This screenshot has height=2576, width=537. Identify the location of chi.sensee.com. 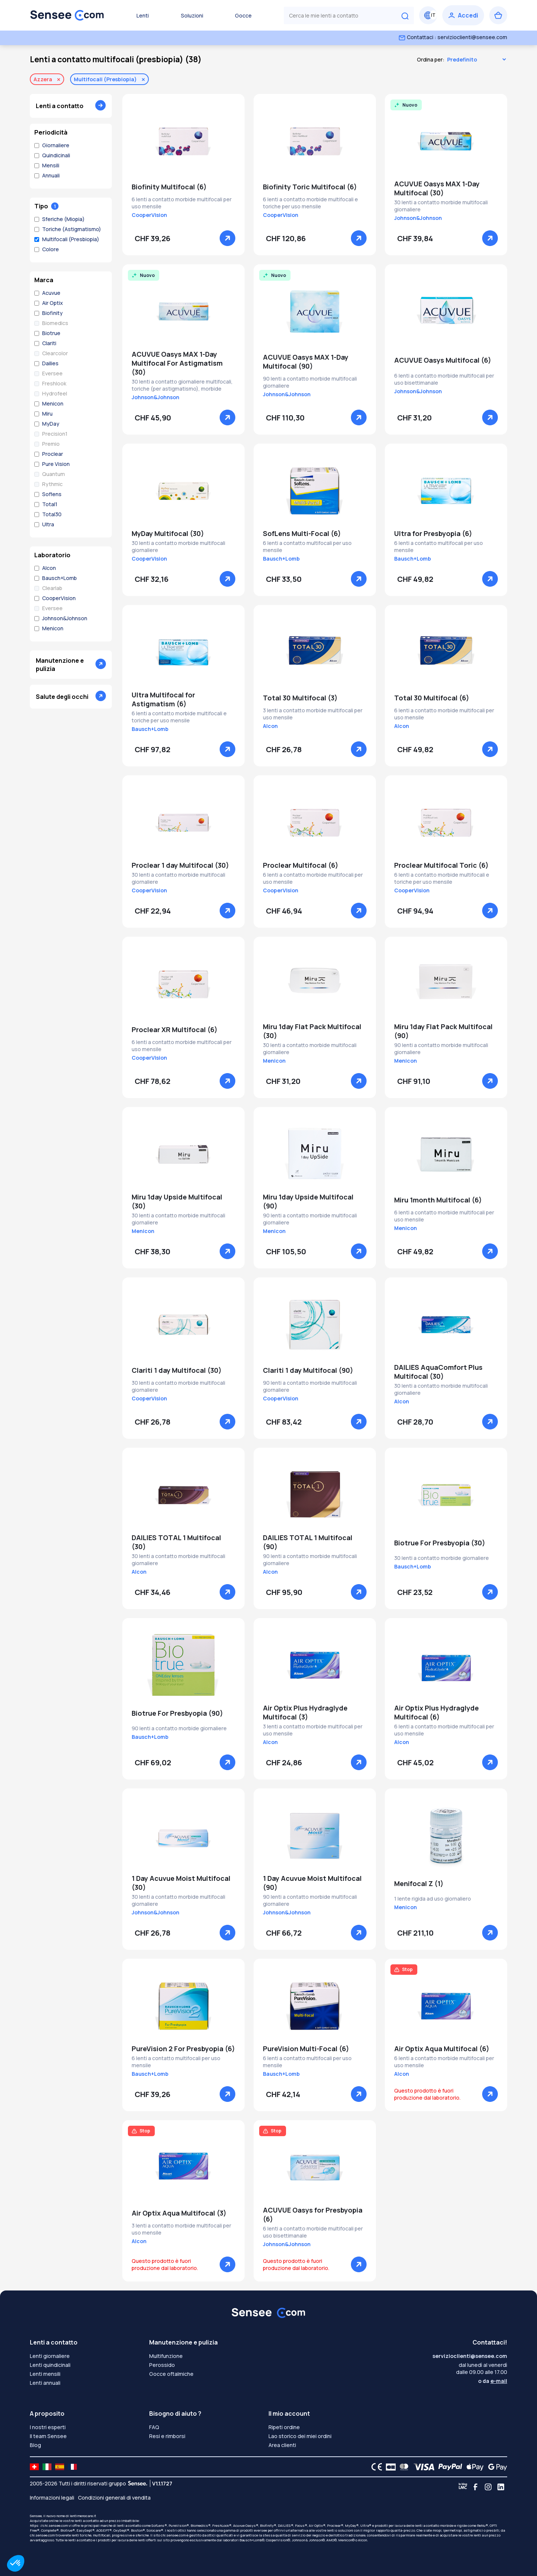
(42, 2535).